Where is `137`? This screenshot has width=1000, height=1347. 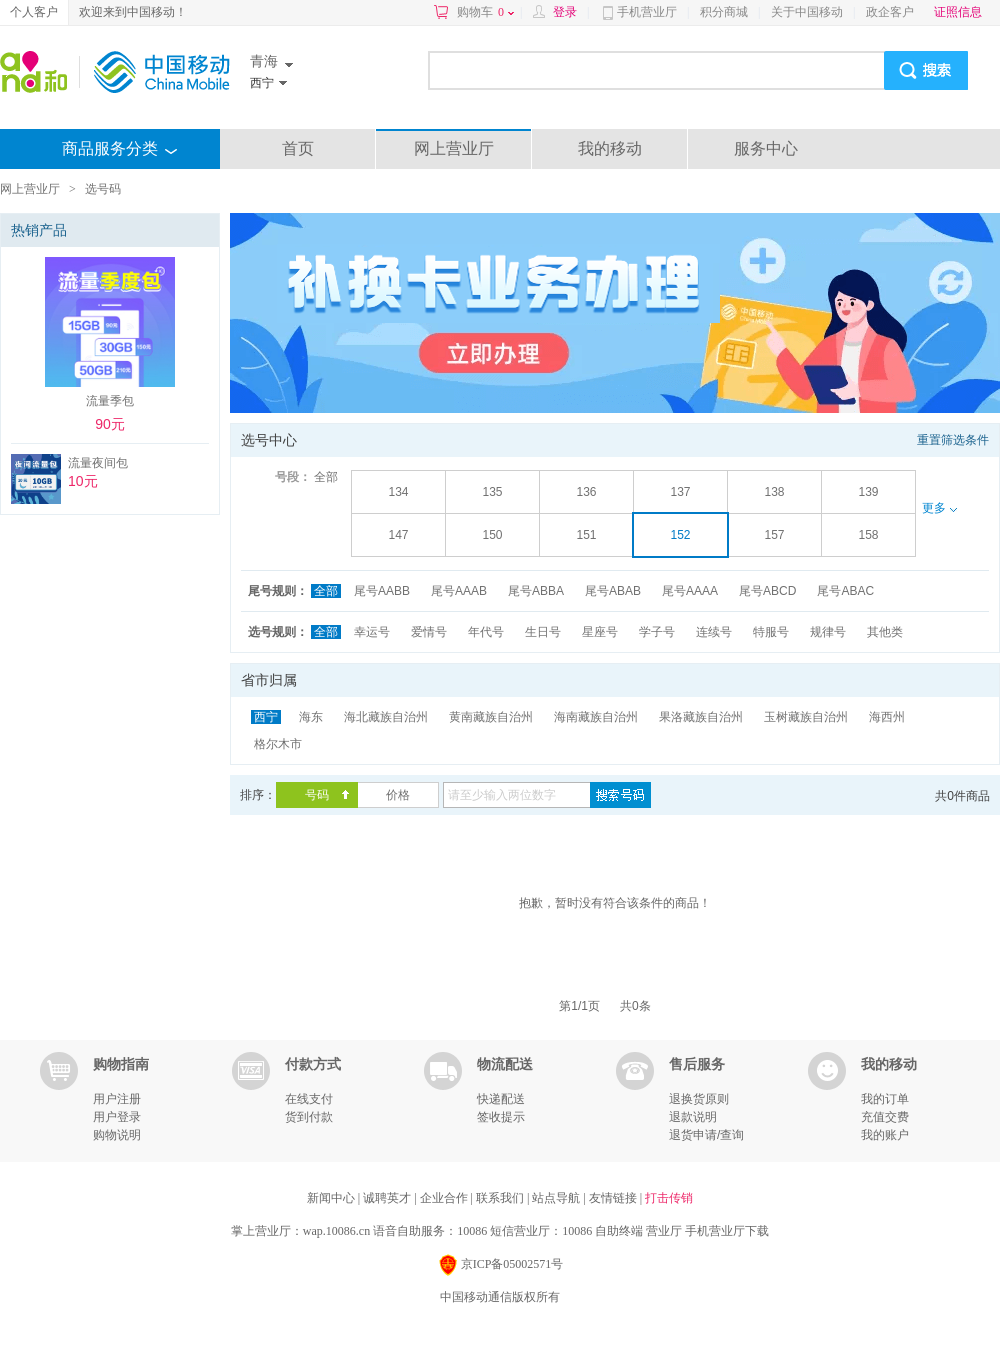 137 is located at coordinates (680, 492).